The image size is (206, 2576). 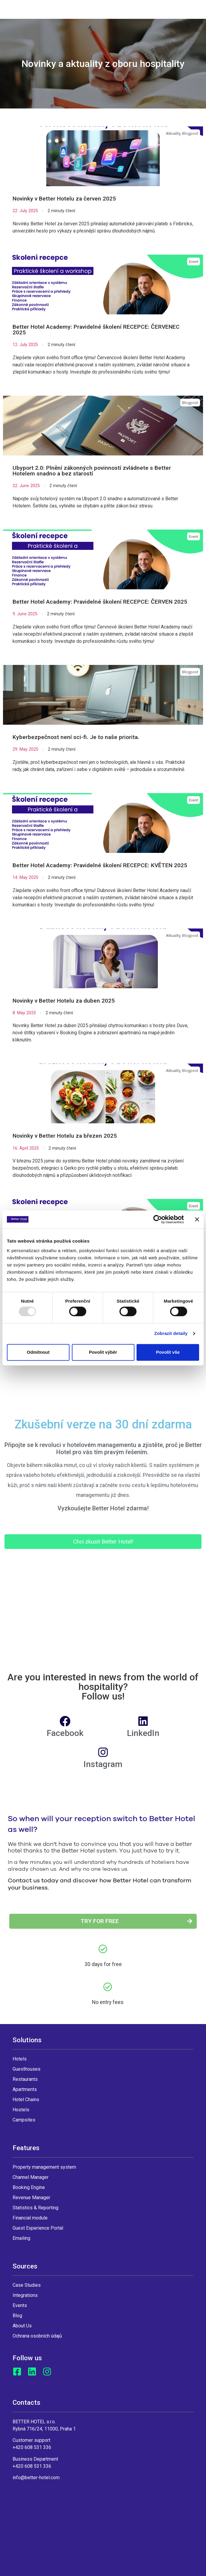 What do you see at coordinates (173, 133) in the screenshot?
I see `Aktuality` at bounding box center [173, 133].